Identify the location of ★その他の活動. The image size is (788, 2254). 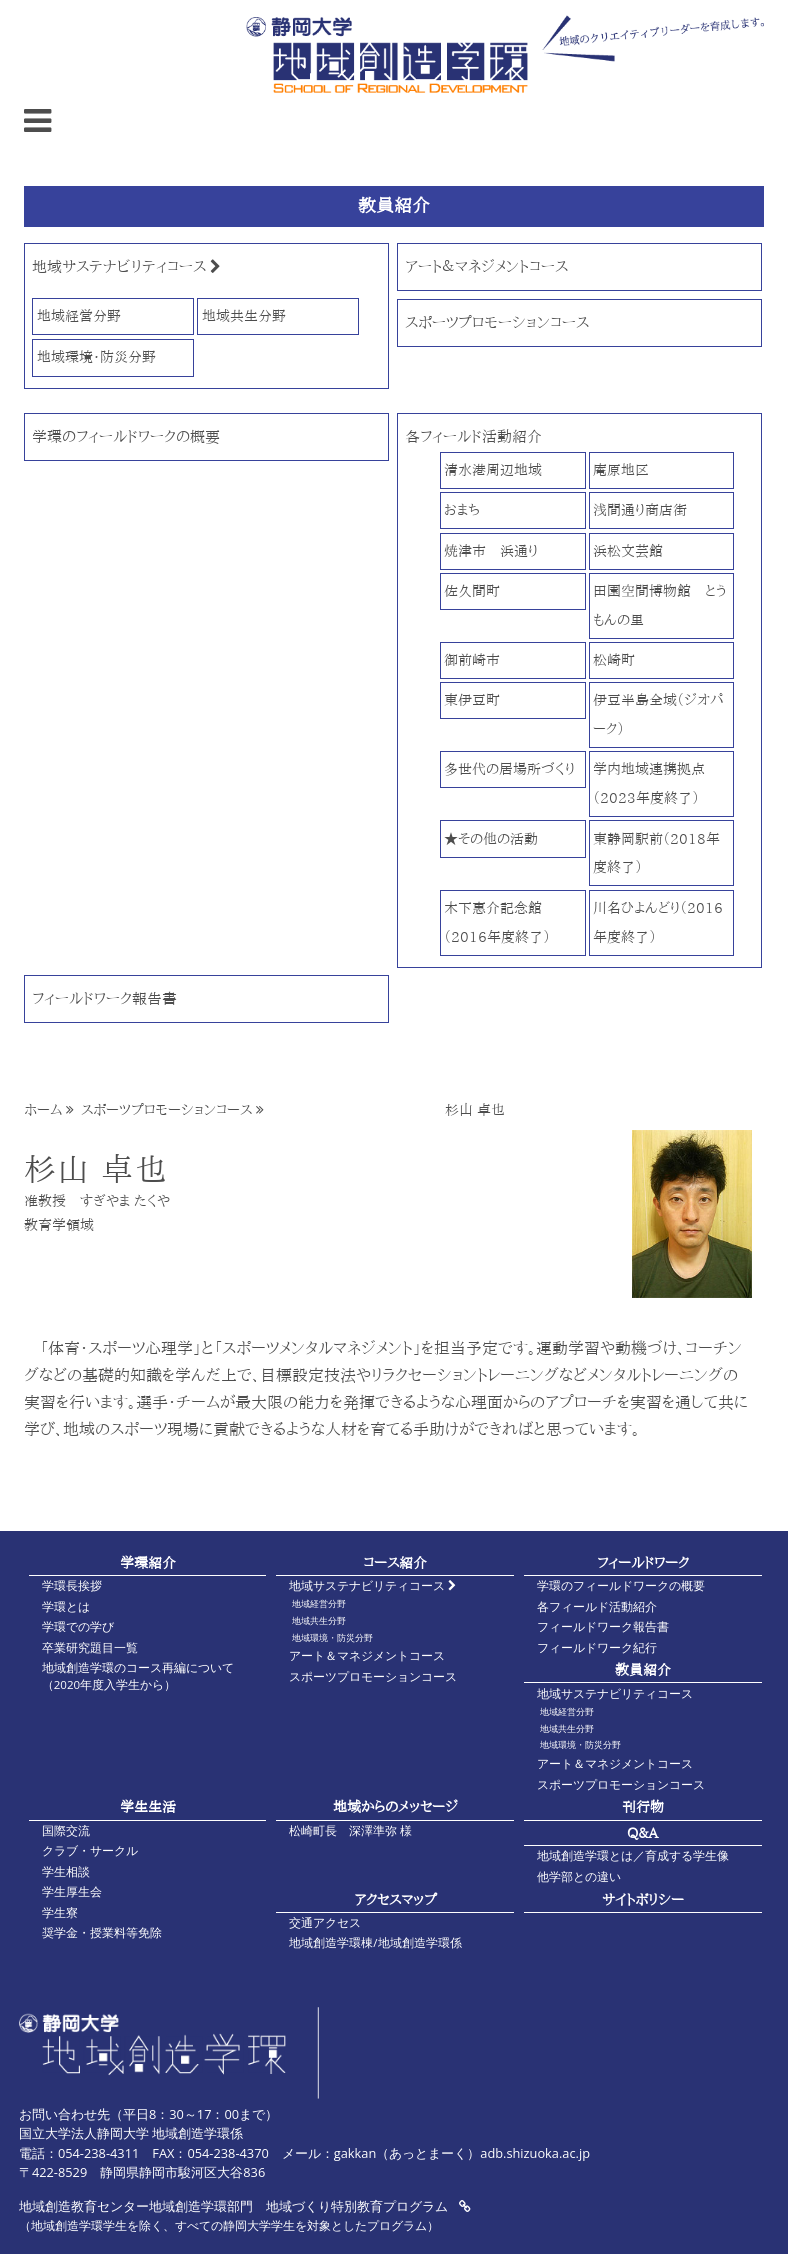
(491, 838).